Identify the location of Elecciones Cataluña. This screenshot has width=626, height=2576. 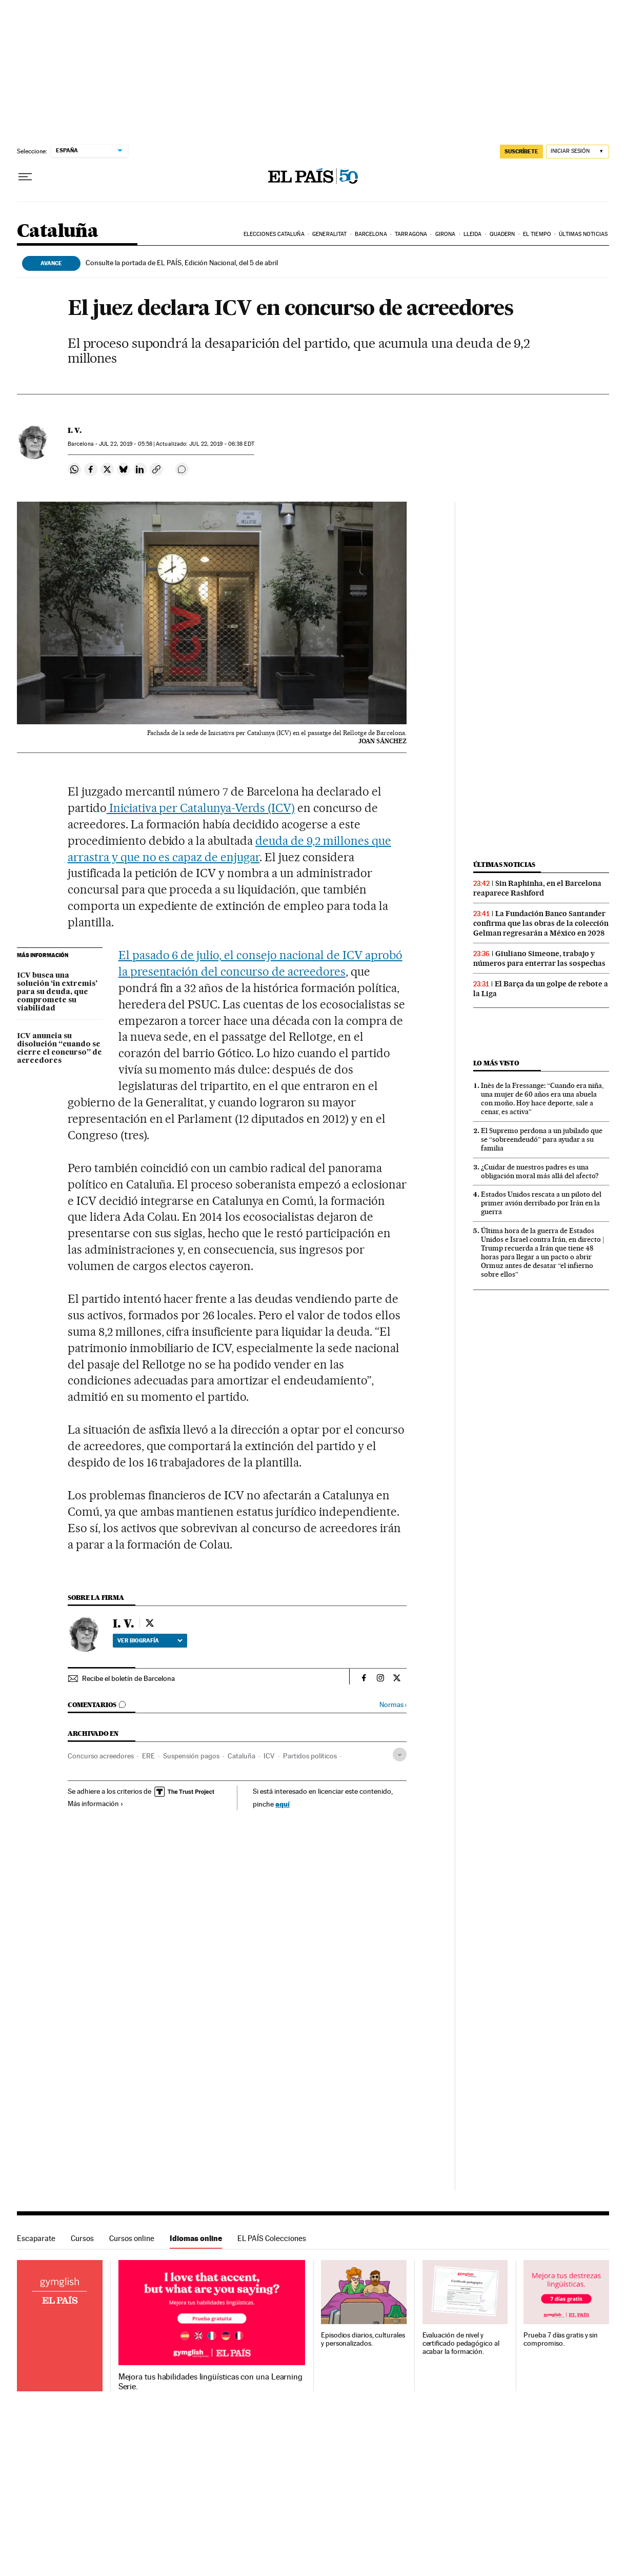
(274, 234).